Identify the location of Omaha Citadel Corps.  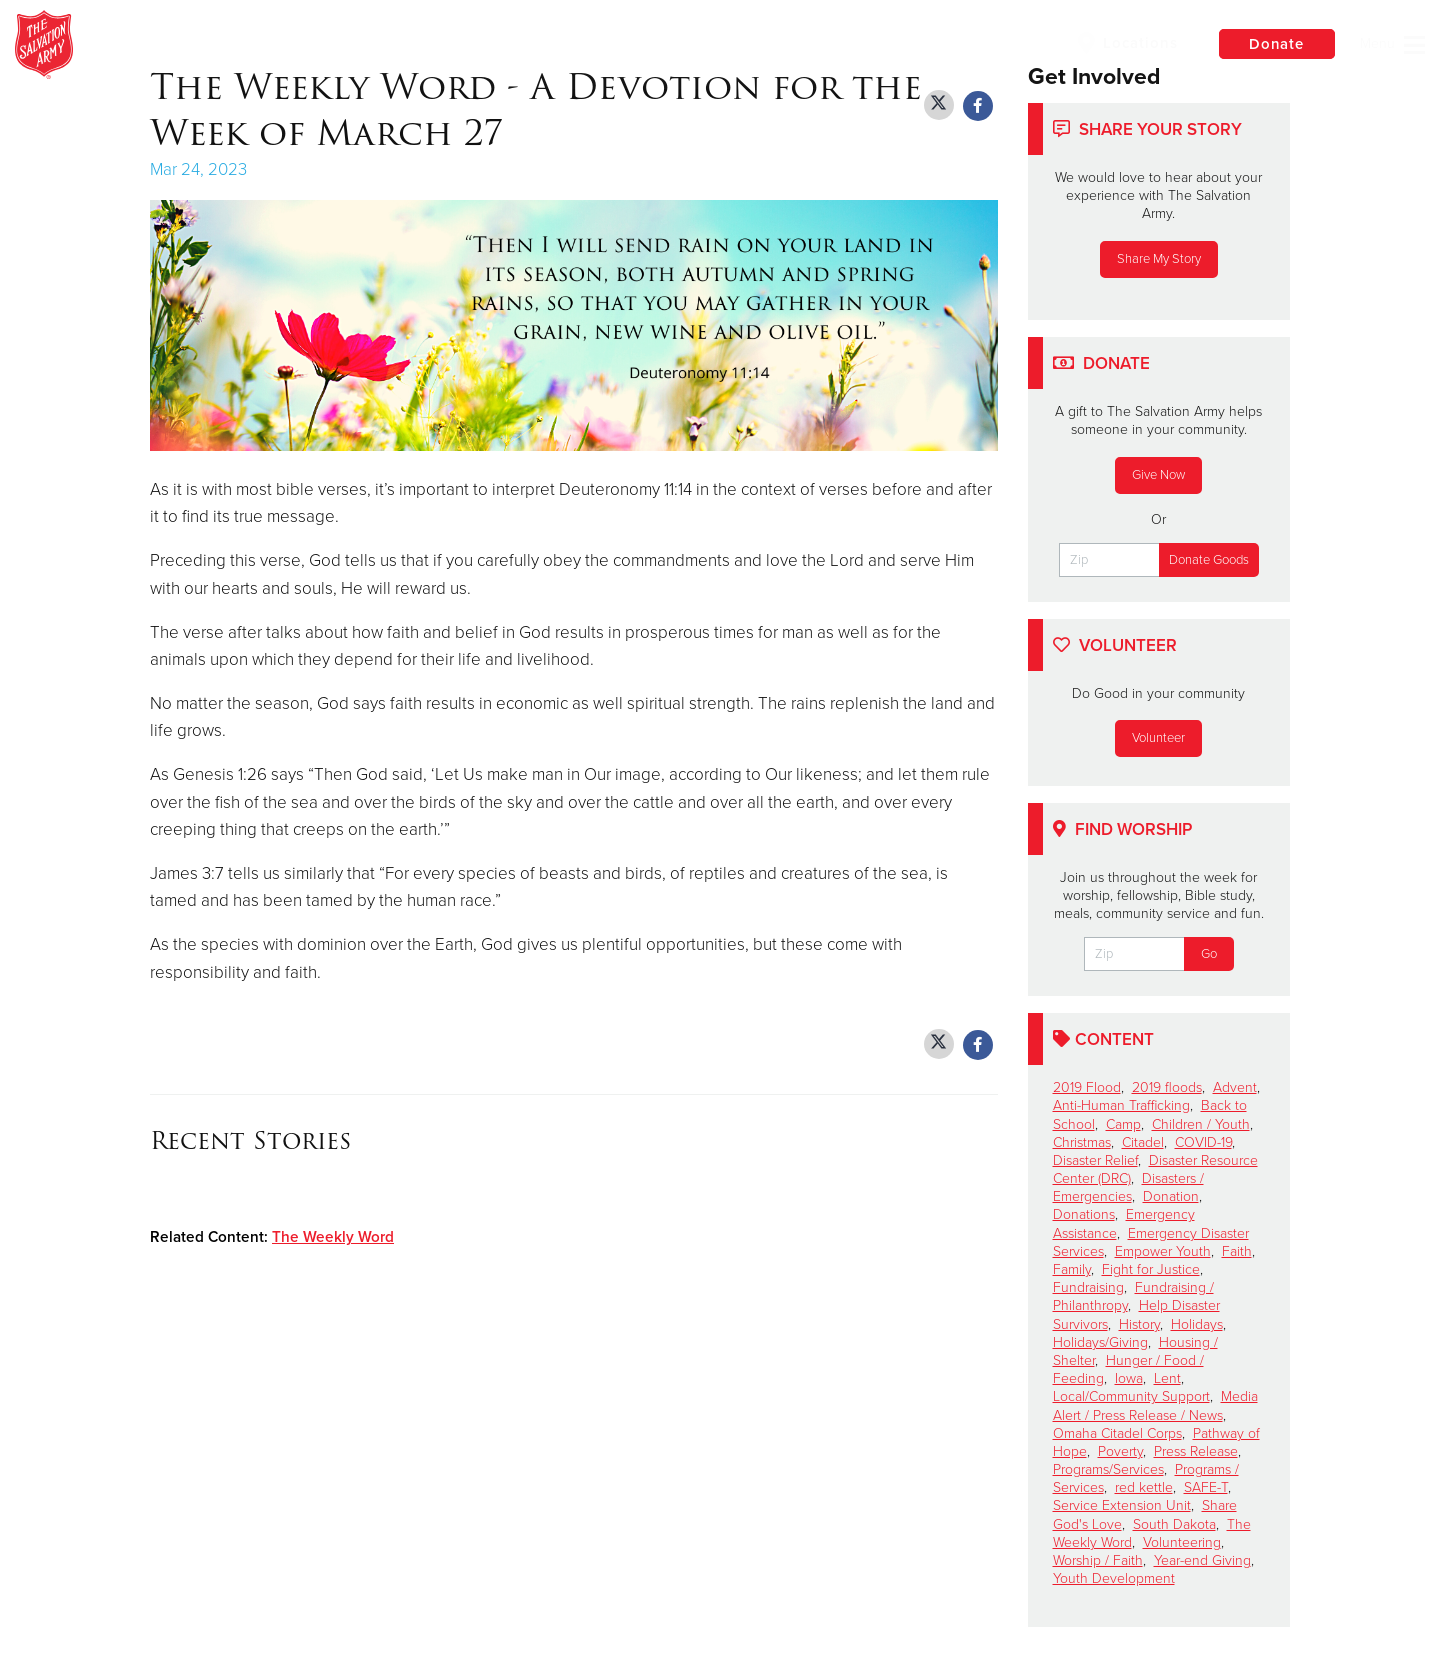
(1117, 1433).